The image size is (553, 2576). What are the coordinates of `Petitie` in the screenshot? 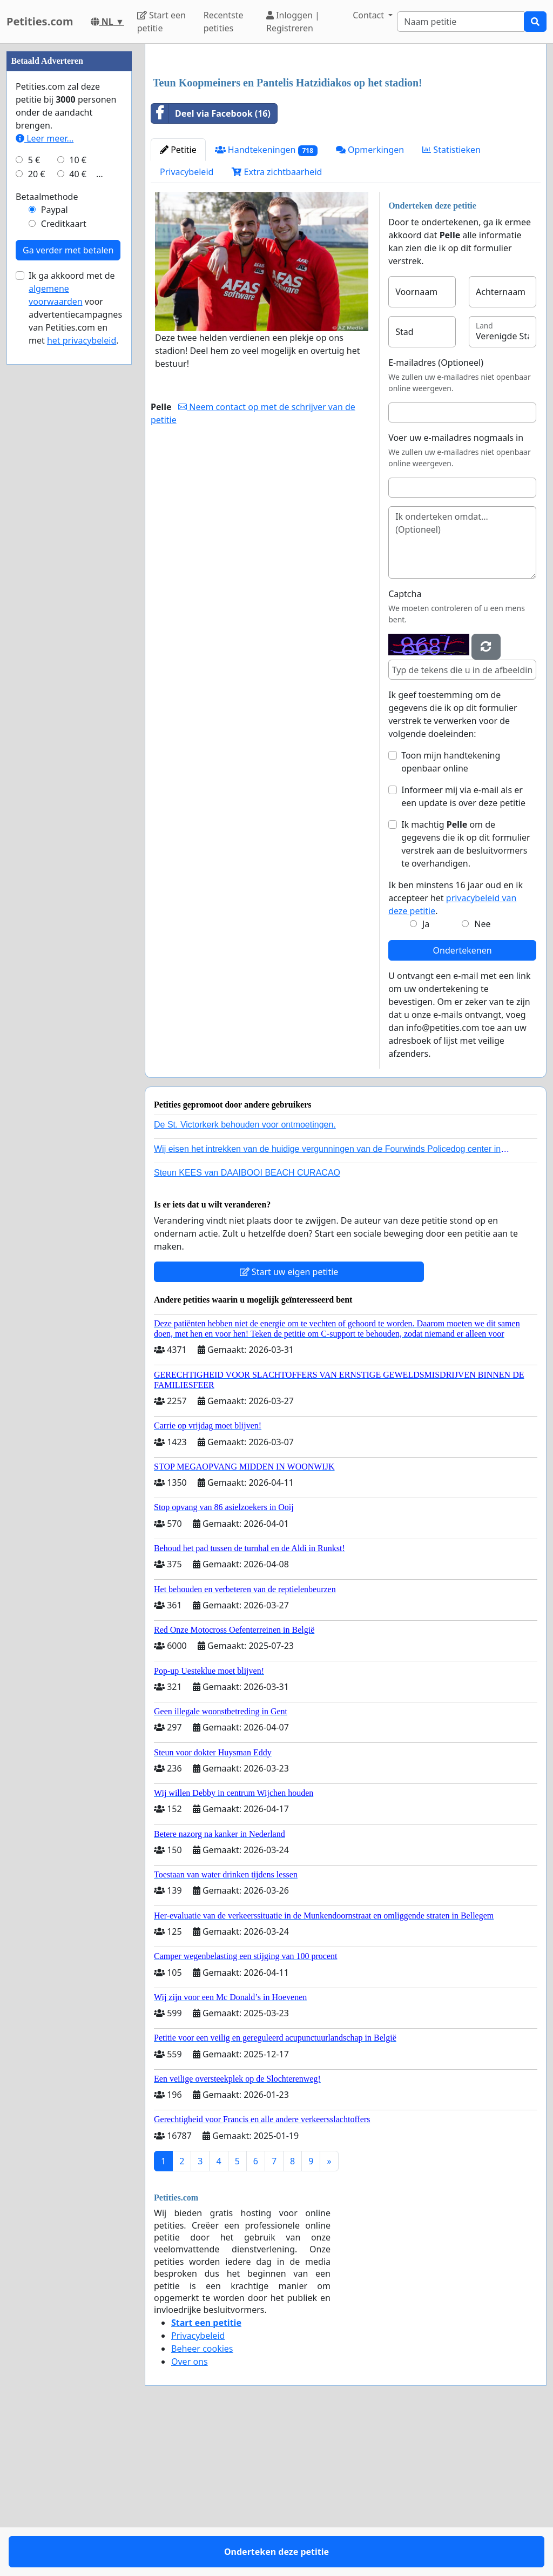 It's located at (178, 301).